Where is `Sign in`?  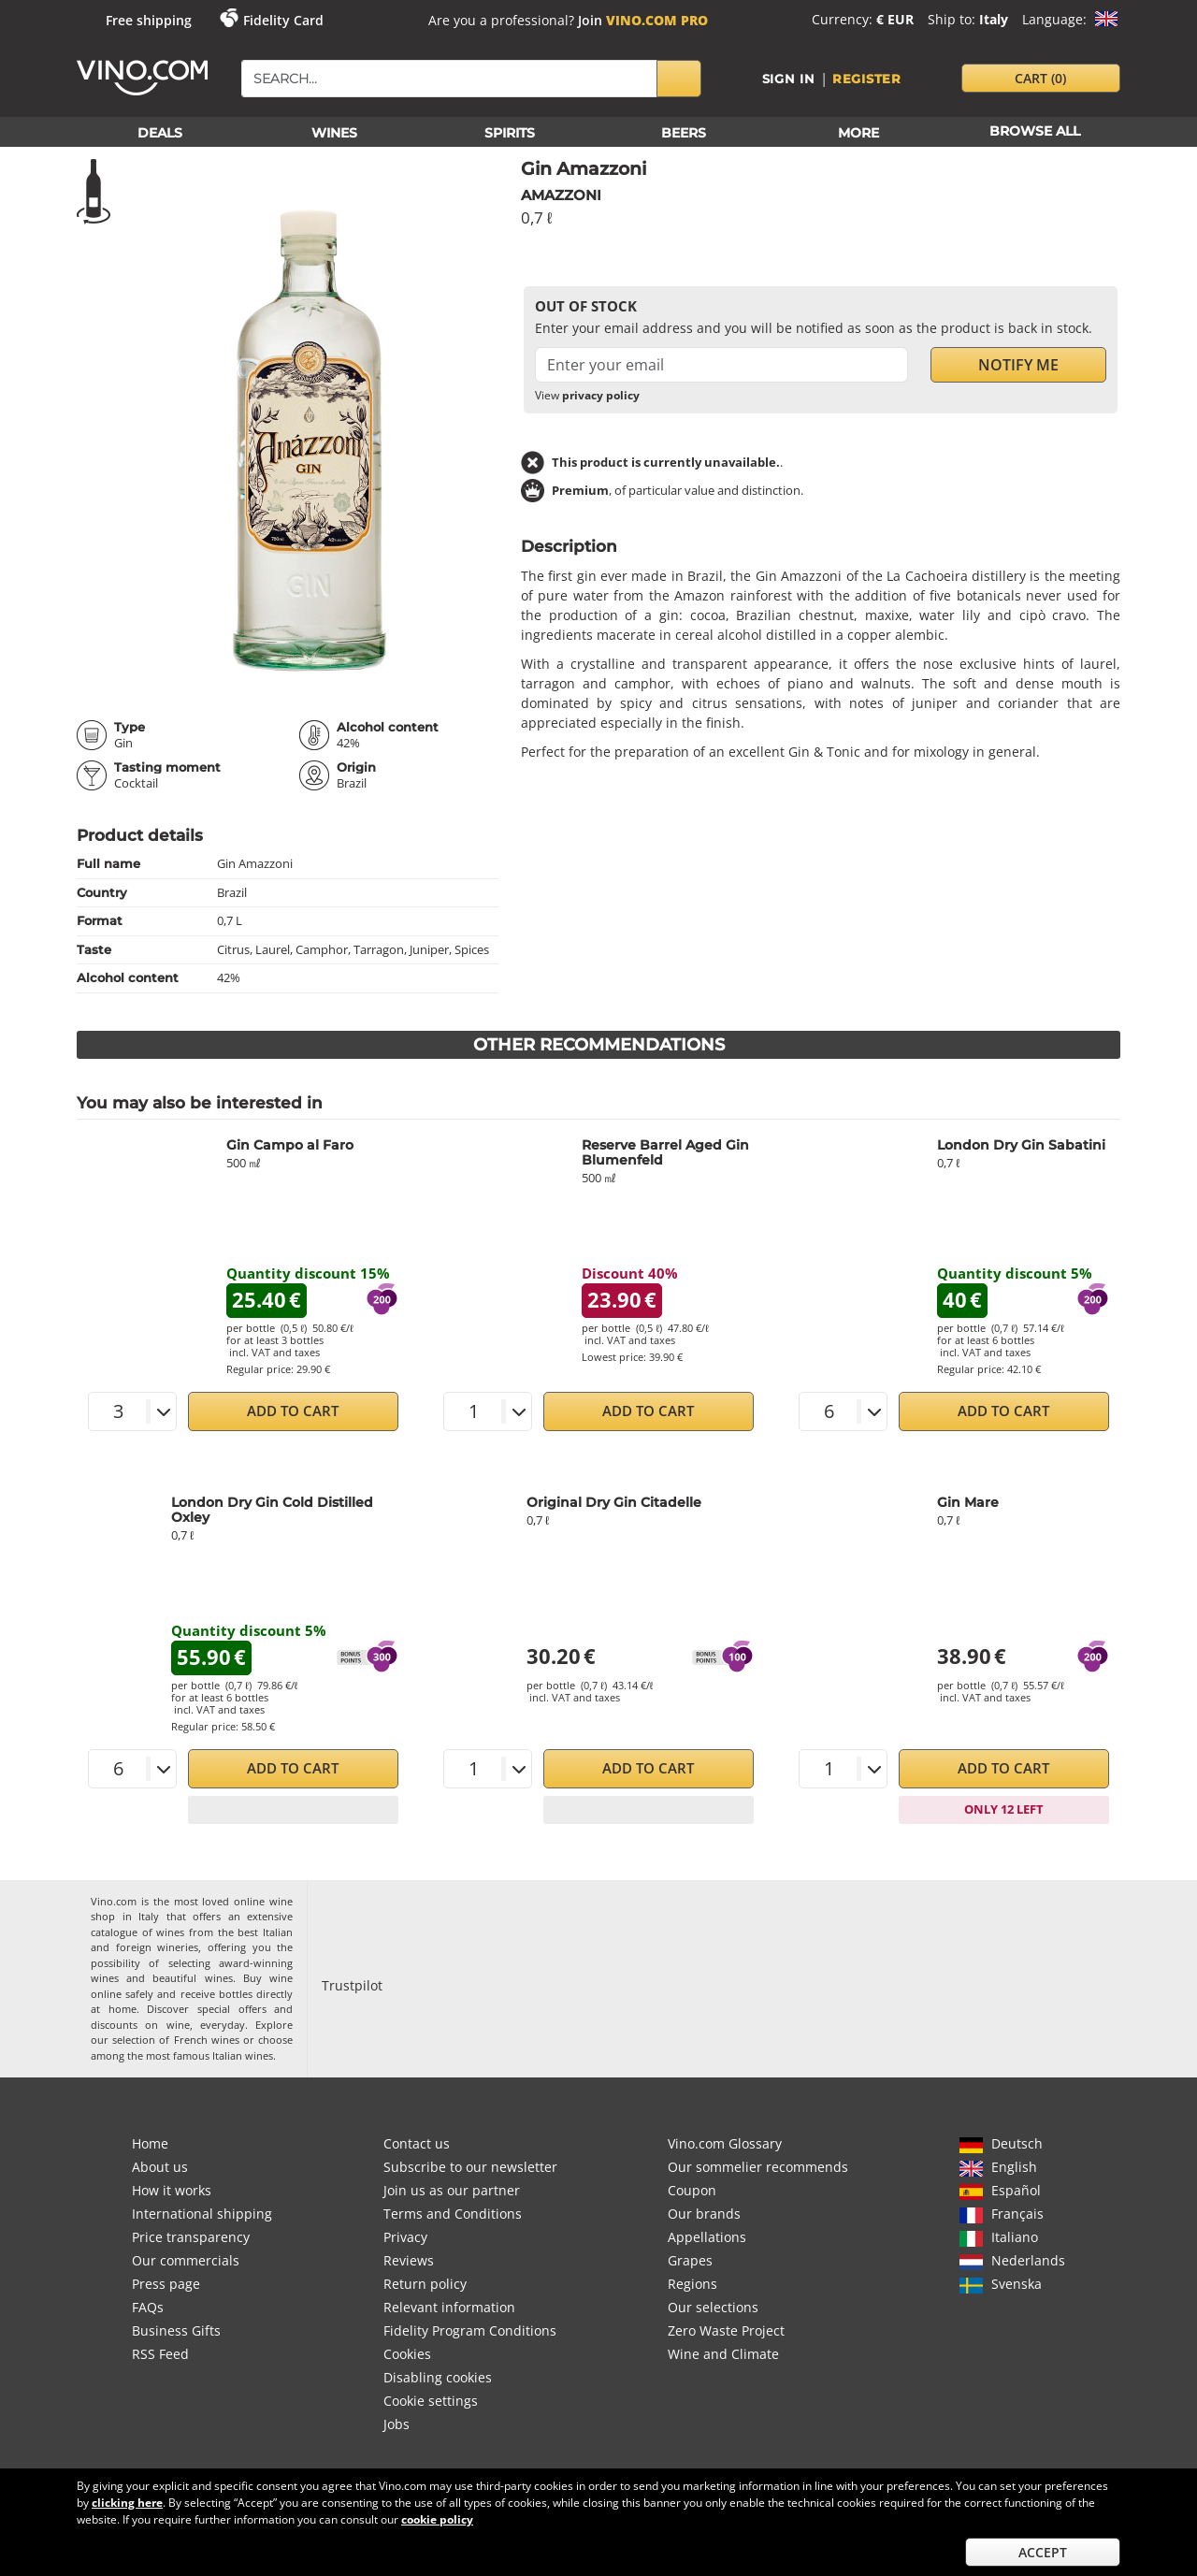 Sign in is located at coordinates (788, 78).